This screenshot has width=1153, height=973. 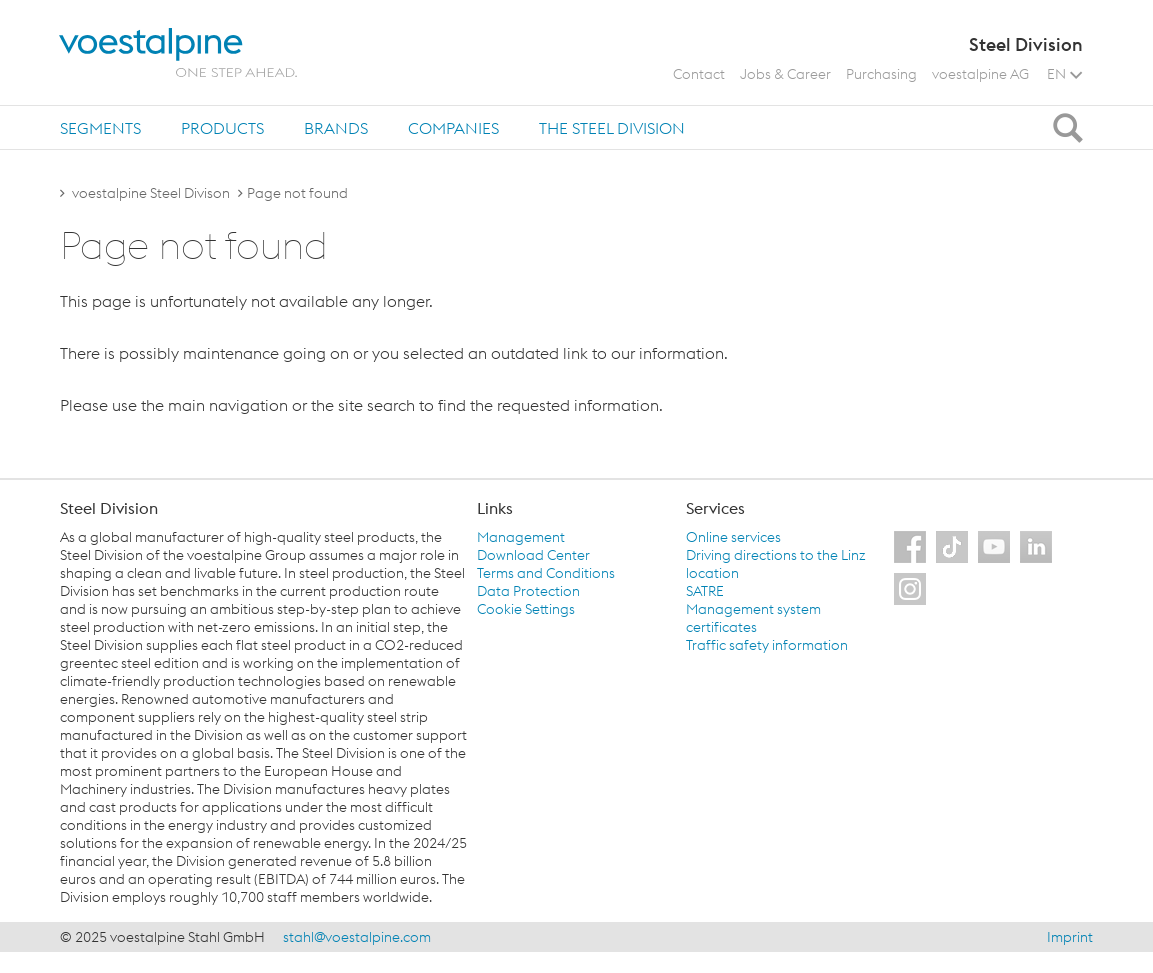 I want to click on Companies, so click(x=453, y=128).